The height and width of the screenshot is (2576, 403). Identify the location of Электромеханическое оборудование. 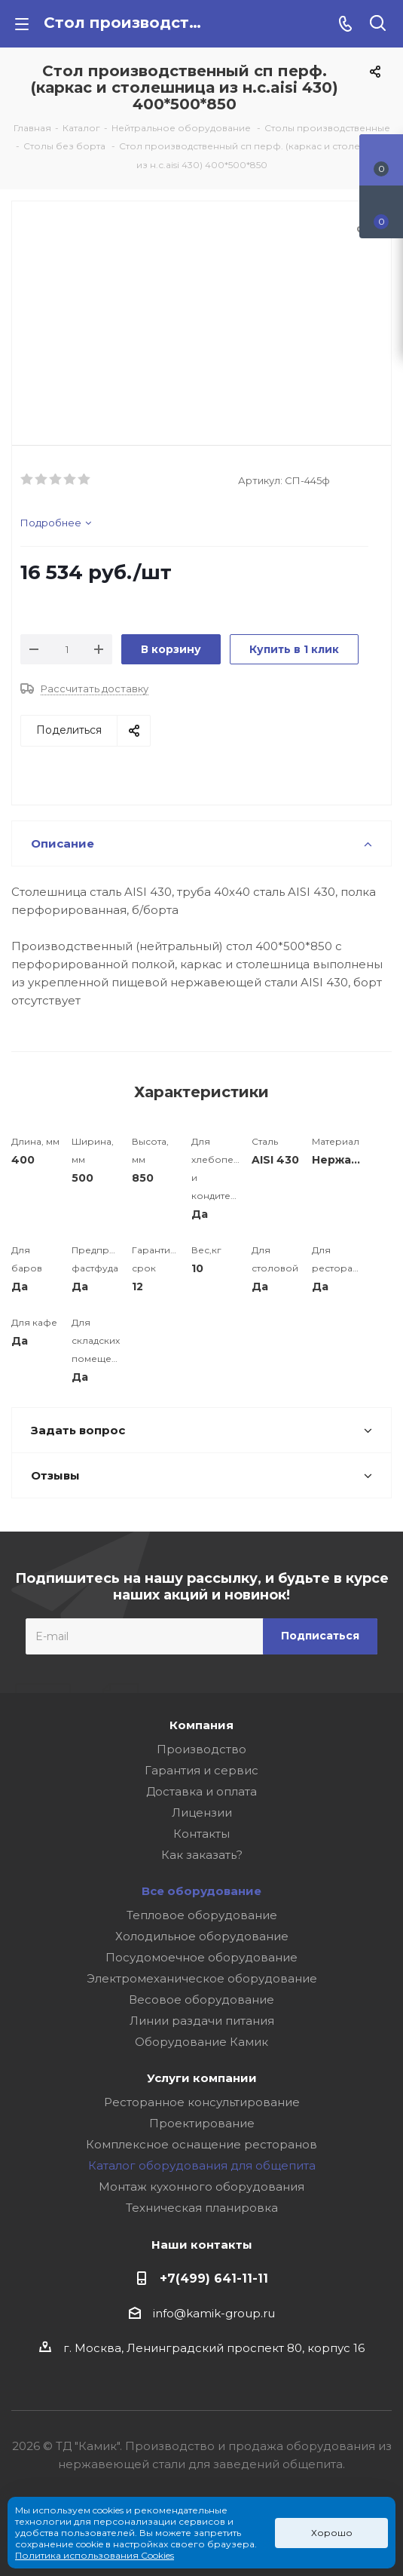
(202, 1978).